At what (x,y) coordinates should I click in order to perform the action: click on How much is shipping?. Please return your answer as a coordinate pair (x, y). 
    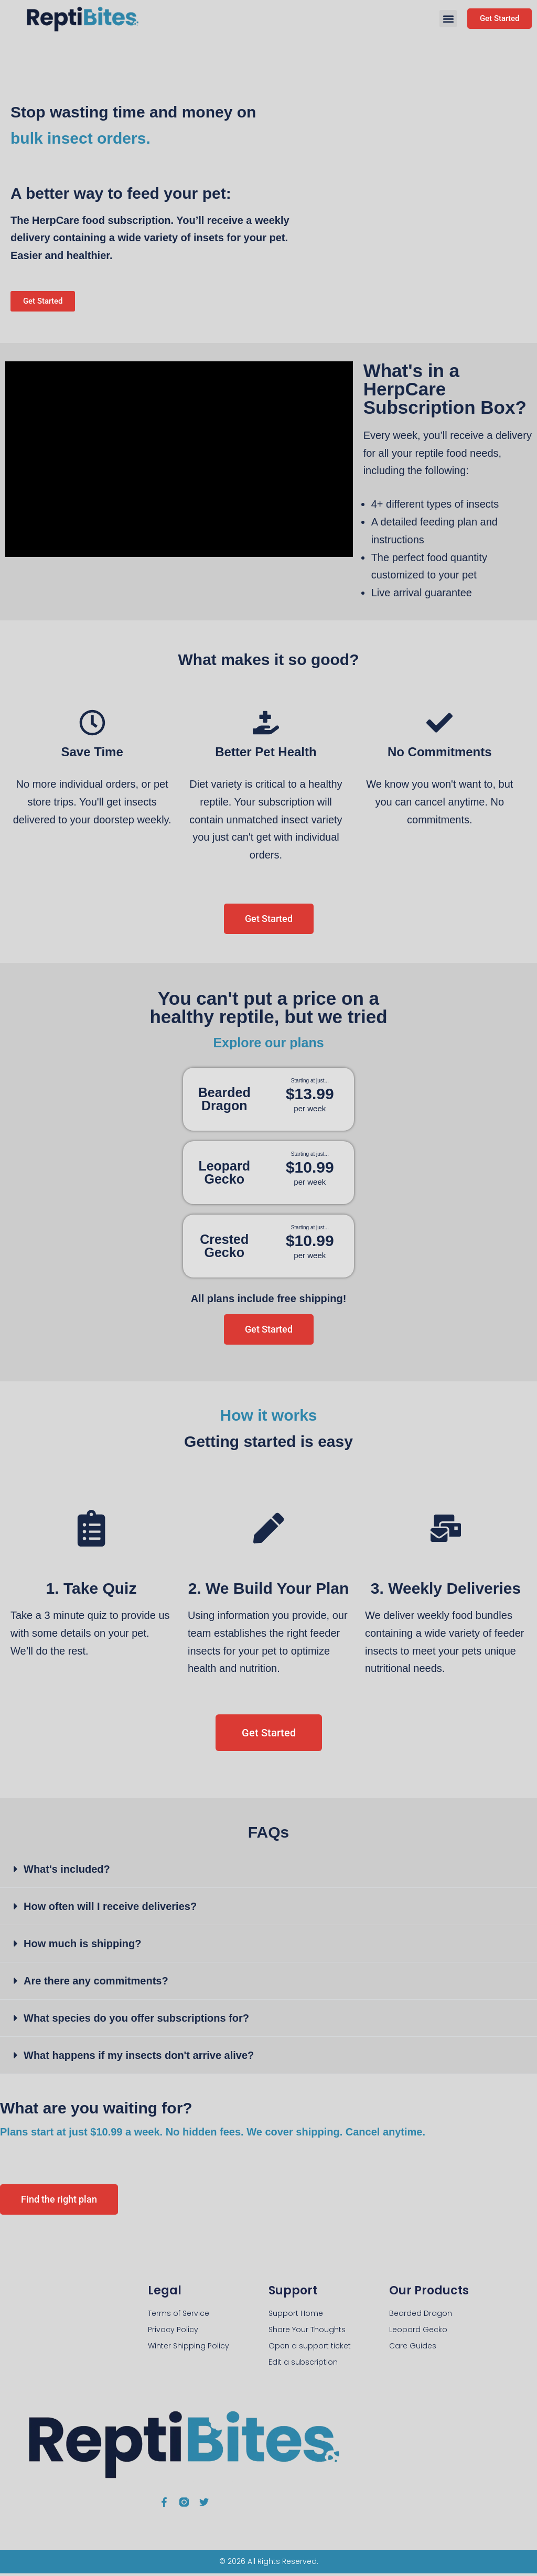
    Looking at the image, I should click on (82, 1946).